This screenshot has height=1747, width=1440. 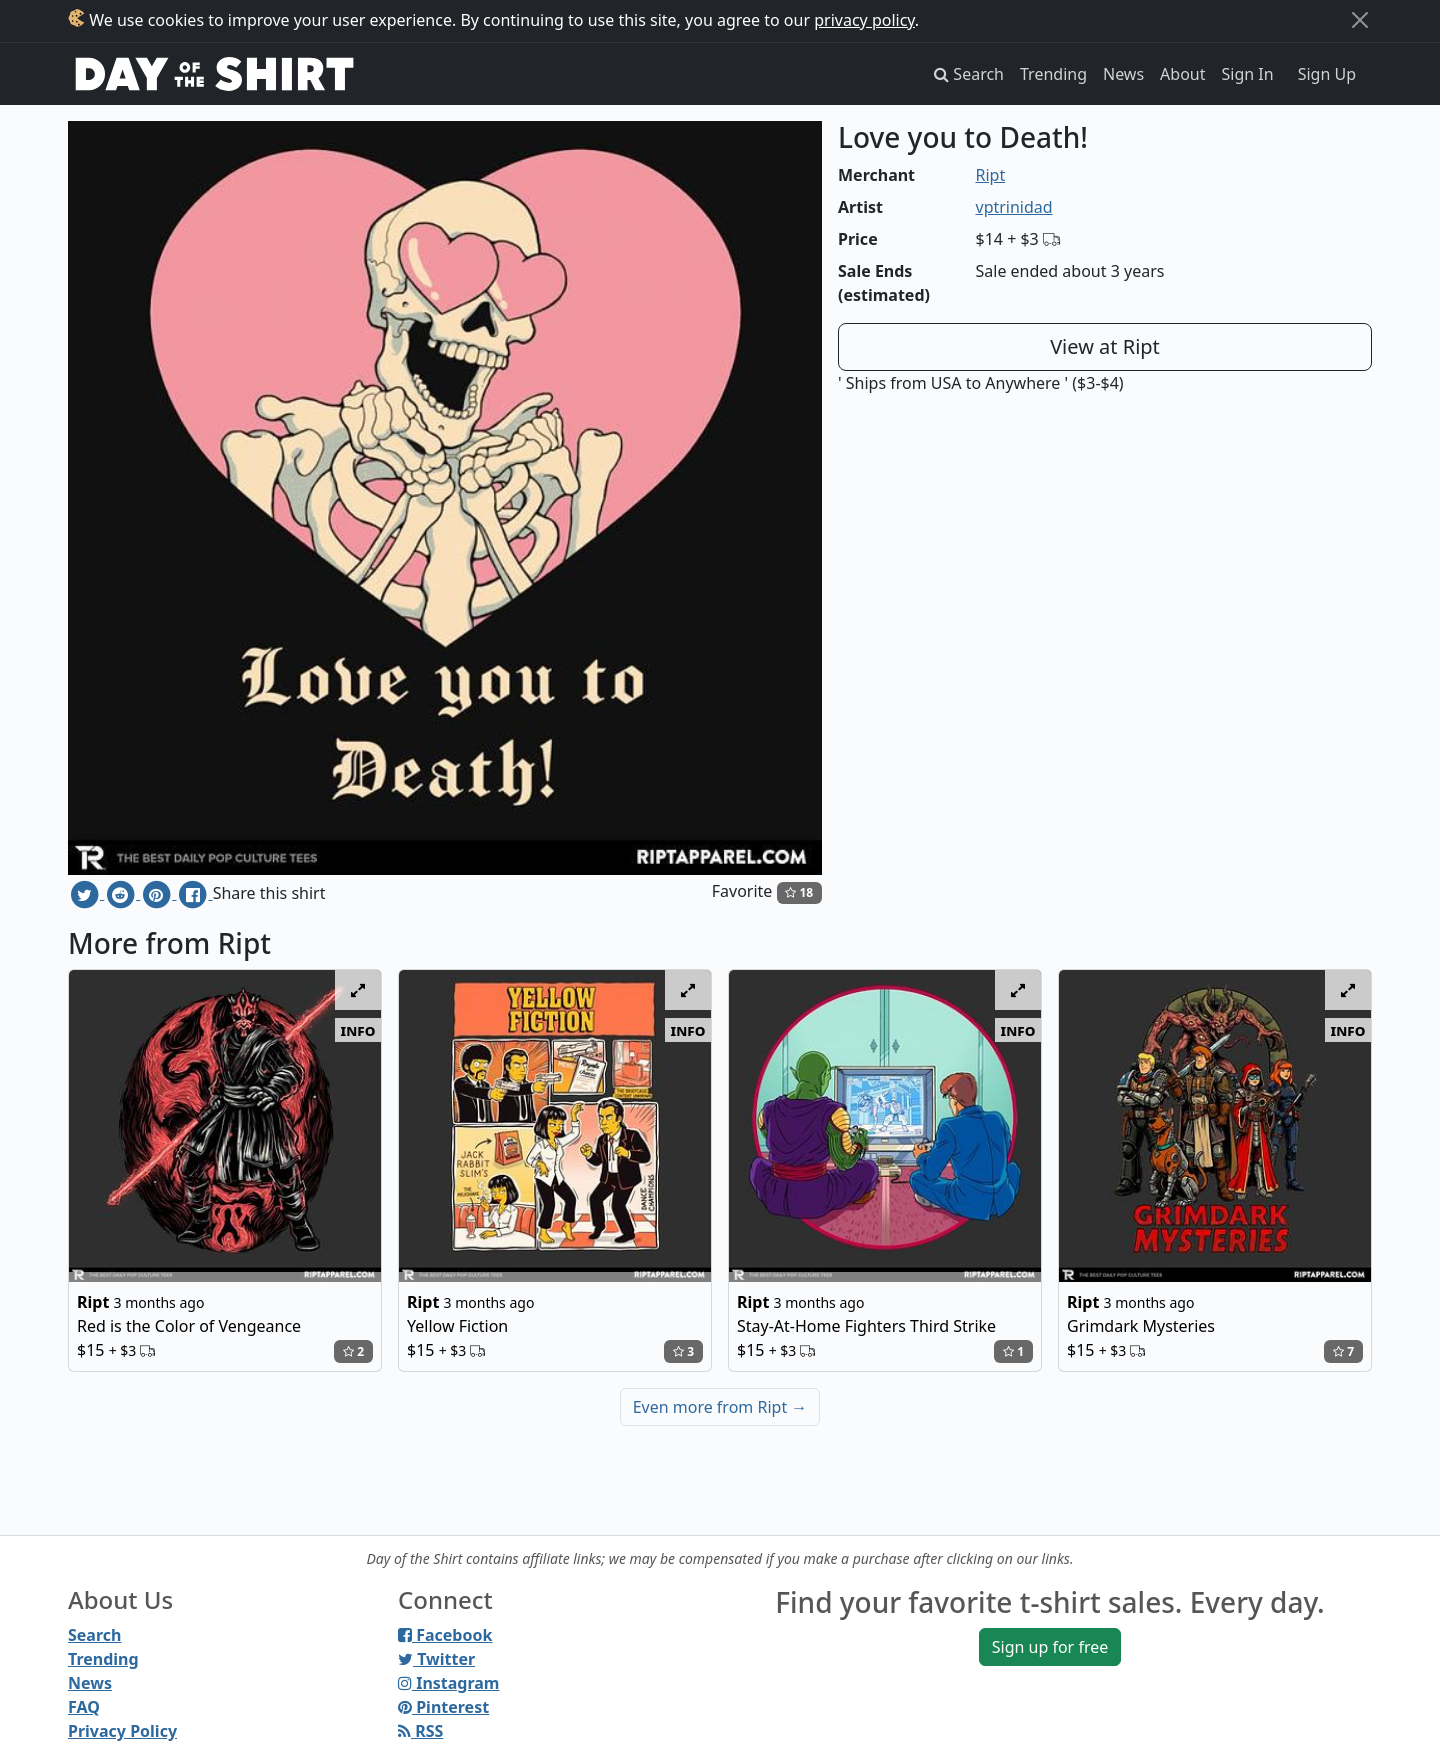 What do you see at coordinates (799, 892) in the screenshot?
I see `18` at bounding box center [799, 892].